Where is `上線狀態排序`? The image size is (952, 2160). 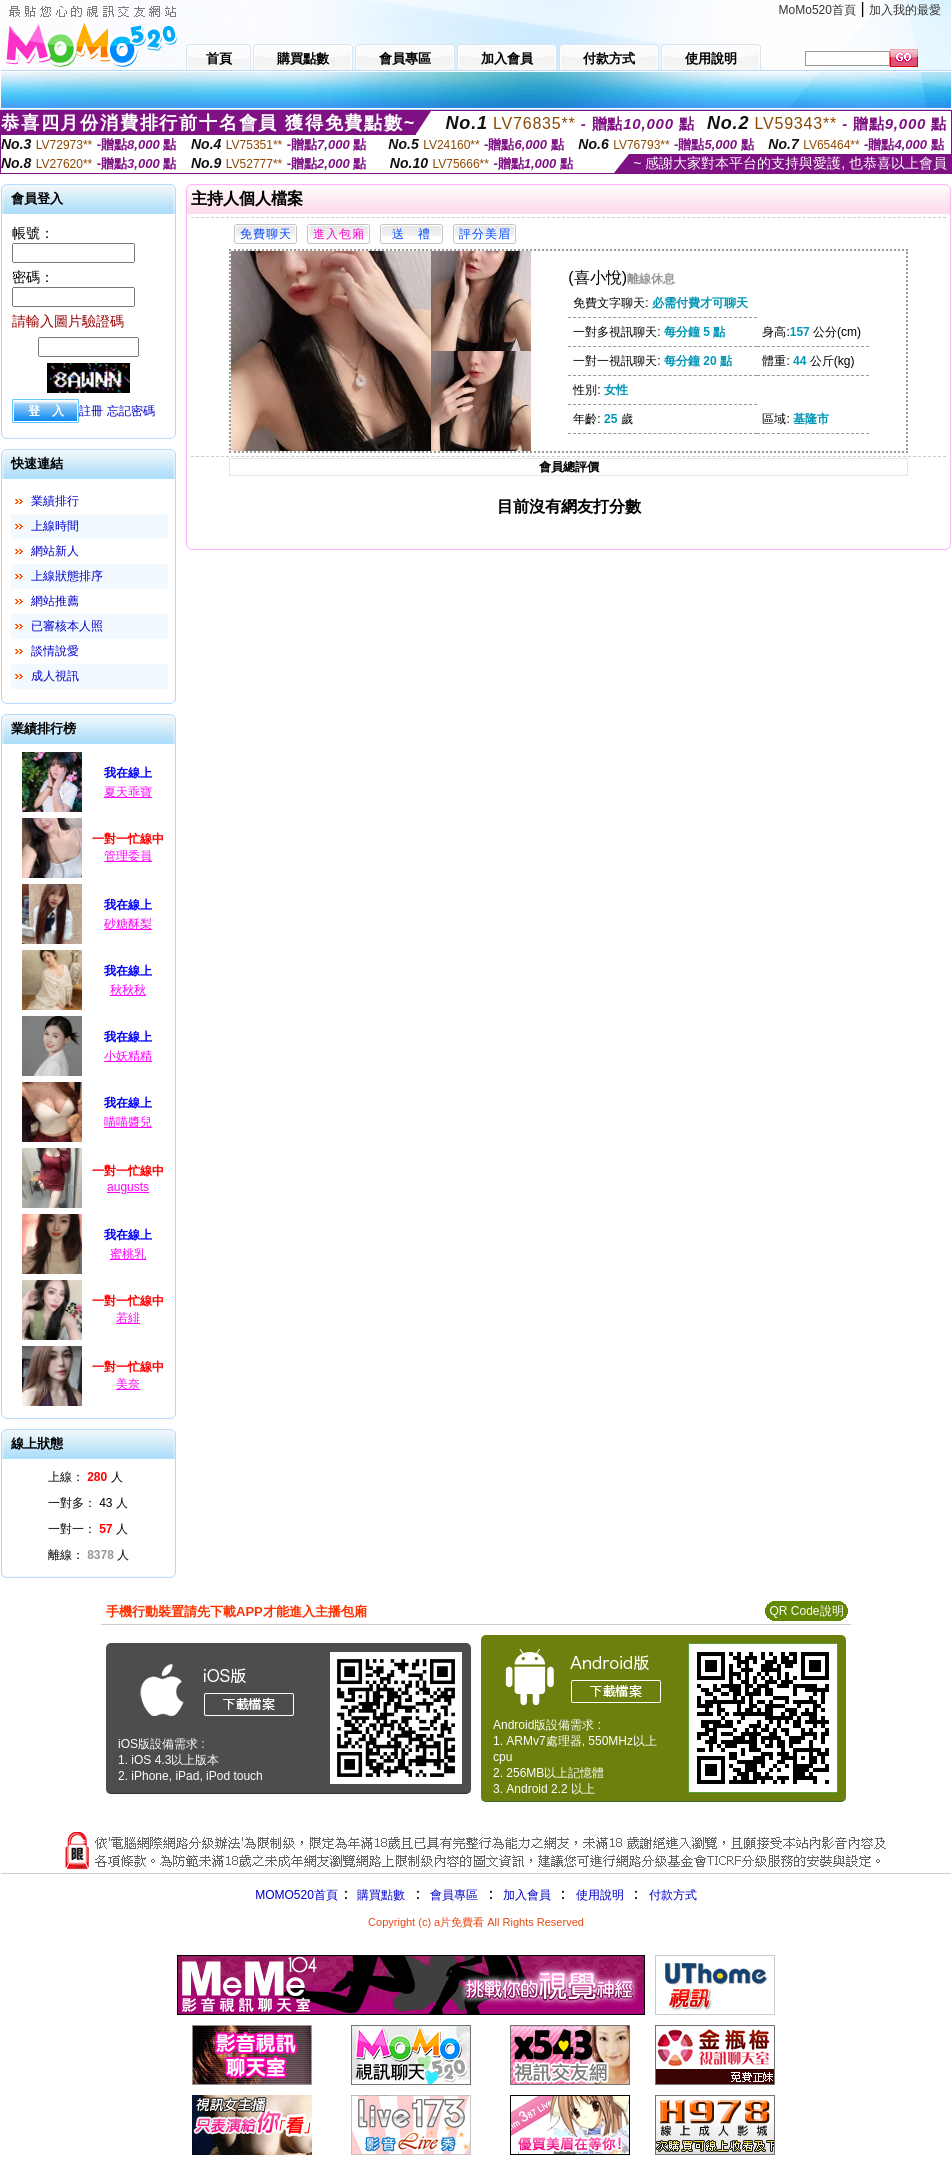 上線狀態排序 is located at coordinates (67, 576).